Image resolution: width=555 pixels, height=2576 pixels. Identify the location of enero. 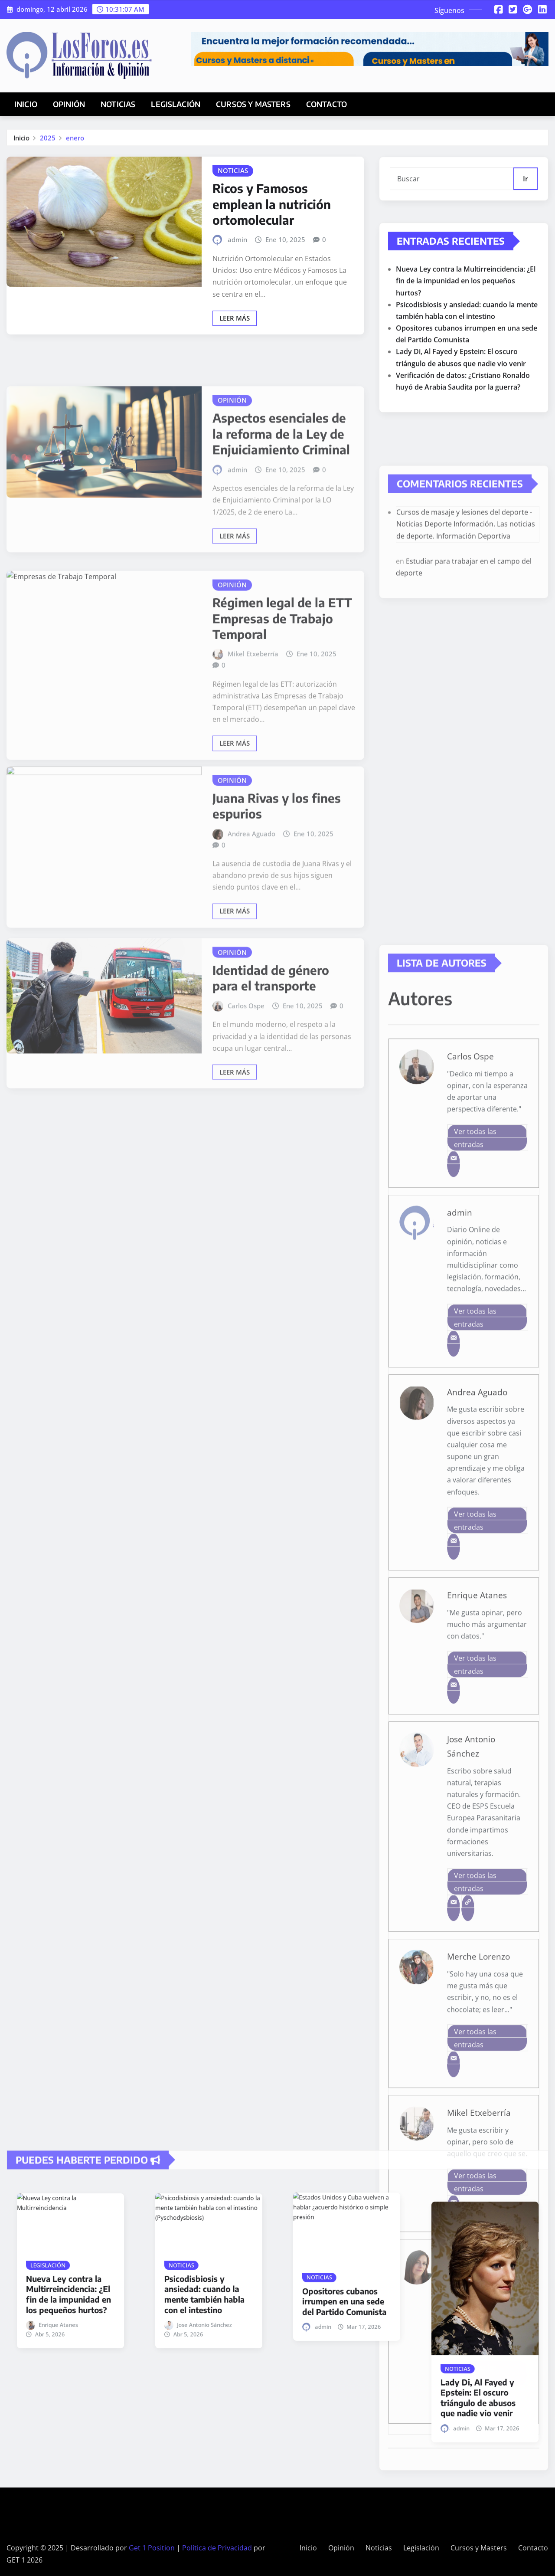
(75, 142).